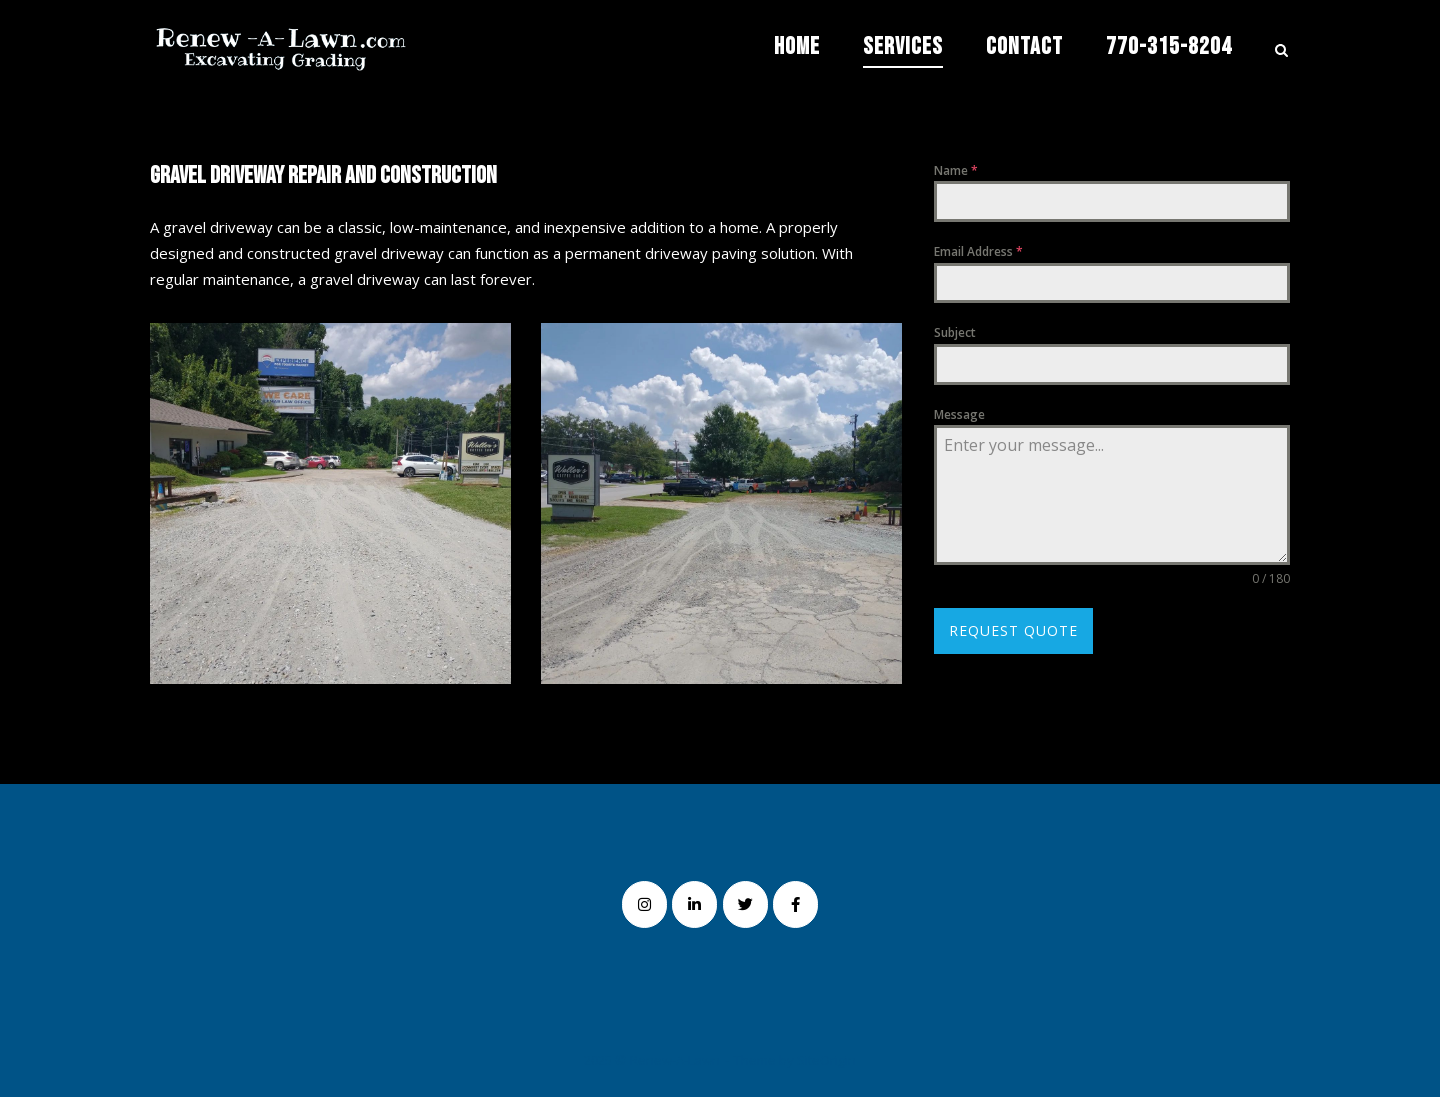 This screenshot has width=1440, height=1097. Describe the element at coordinates (1281, 52) in the screenshot. I see `[Open Search]` at that location.